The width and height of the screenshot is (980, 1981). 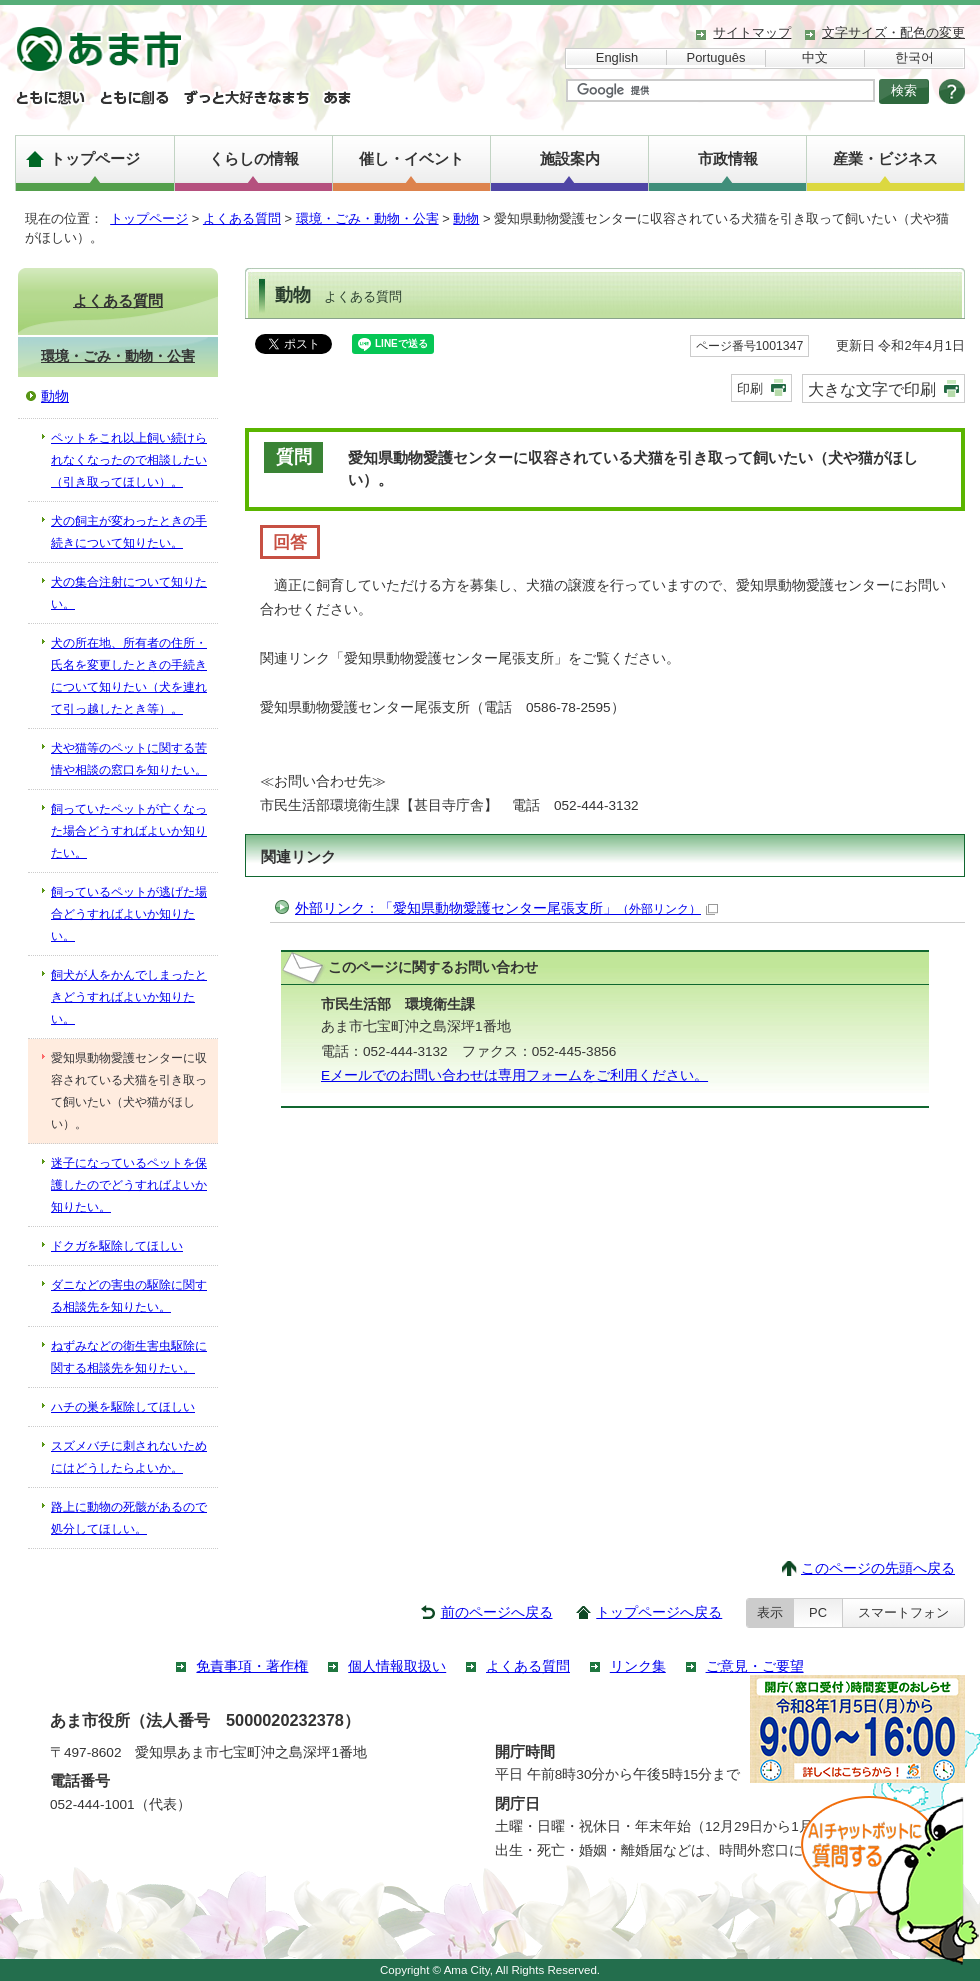 What do you see at coordinates (570, 158) in the screenshot?
I see `施設案内` at bounding box center [570, 158].